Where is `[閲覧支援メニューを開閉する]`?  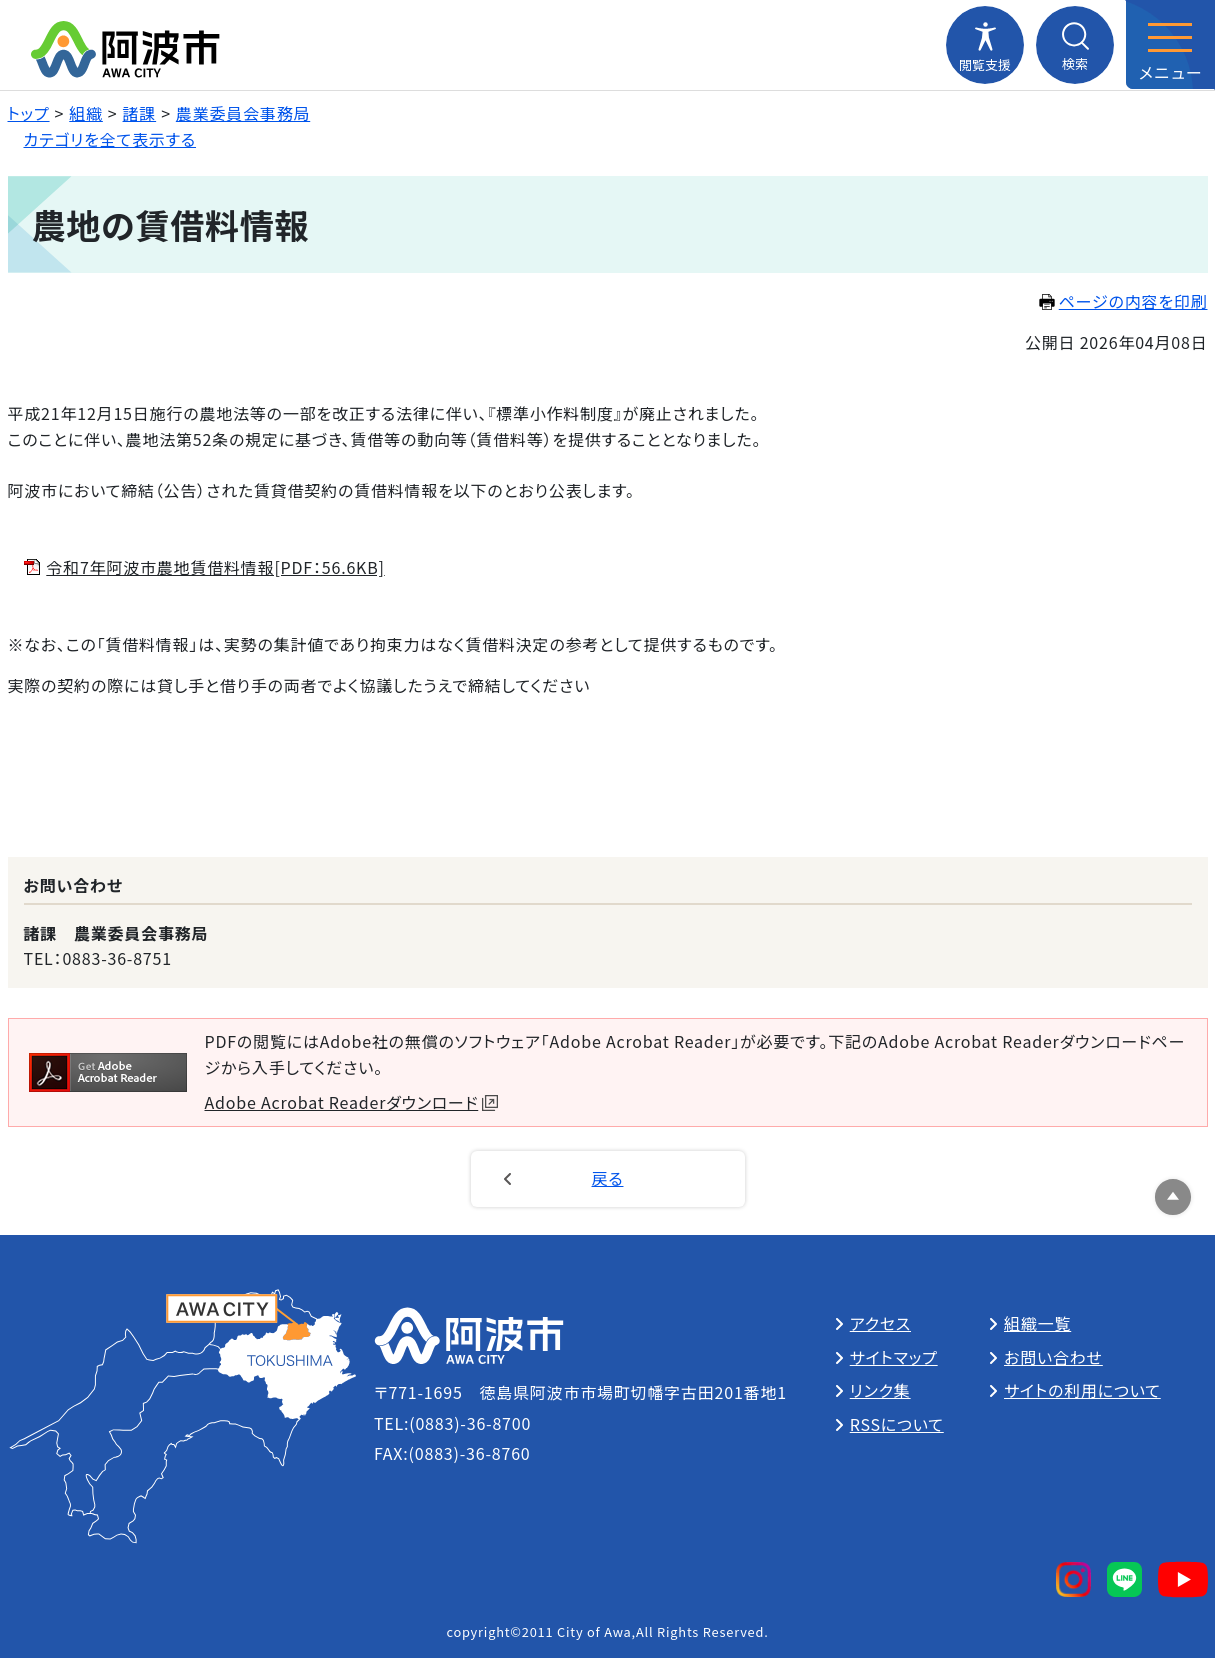 [閲覧支援メニューを開閉する] is located at coordinates (985, 45).